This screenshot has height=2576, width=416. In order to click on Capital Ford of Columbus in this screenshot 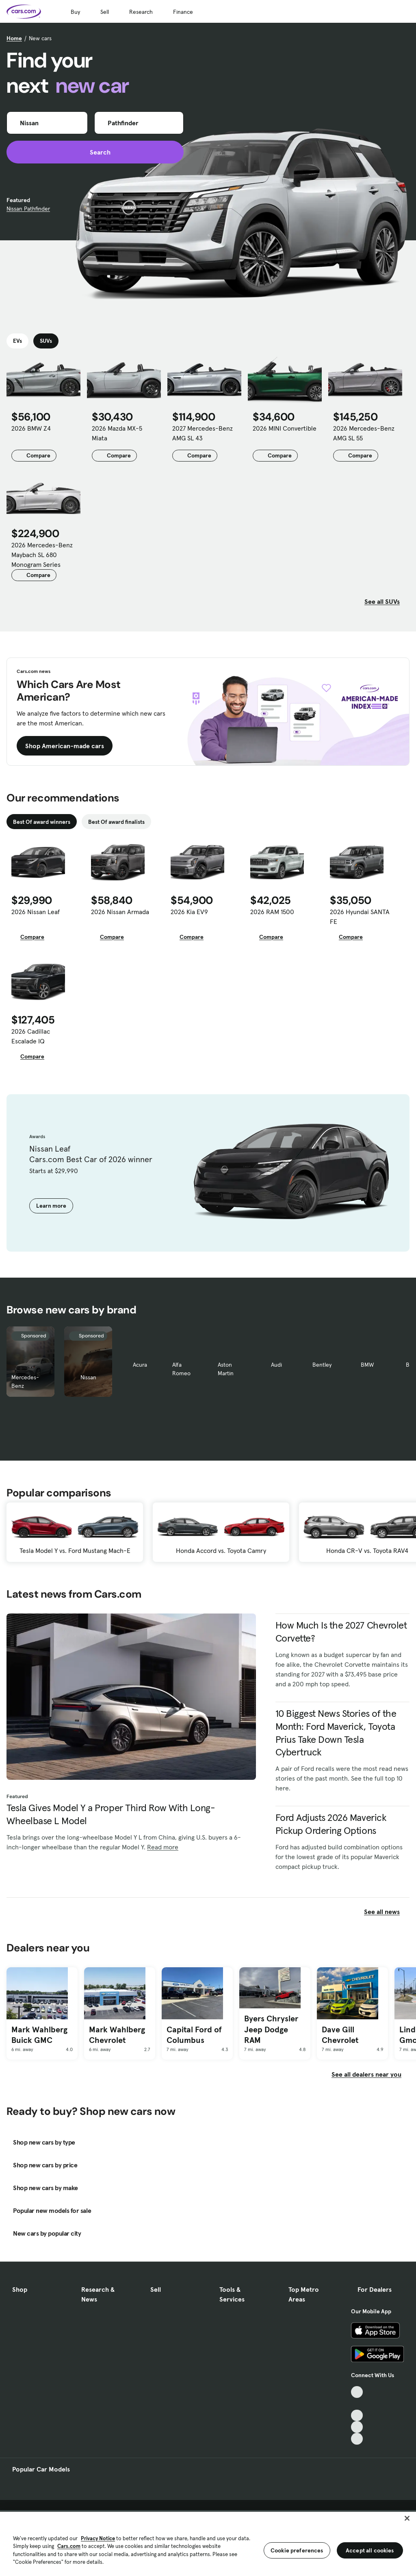, I will do `click(194, 2035)`.